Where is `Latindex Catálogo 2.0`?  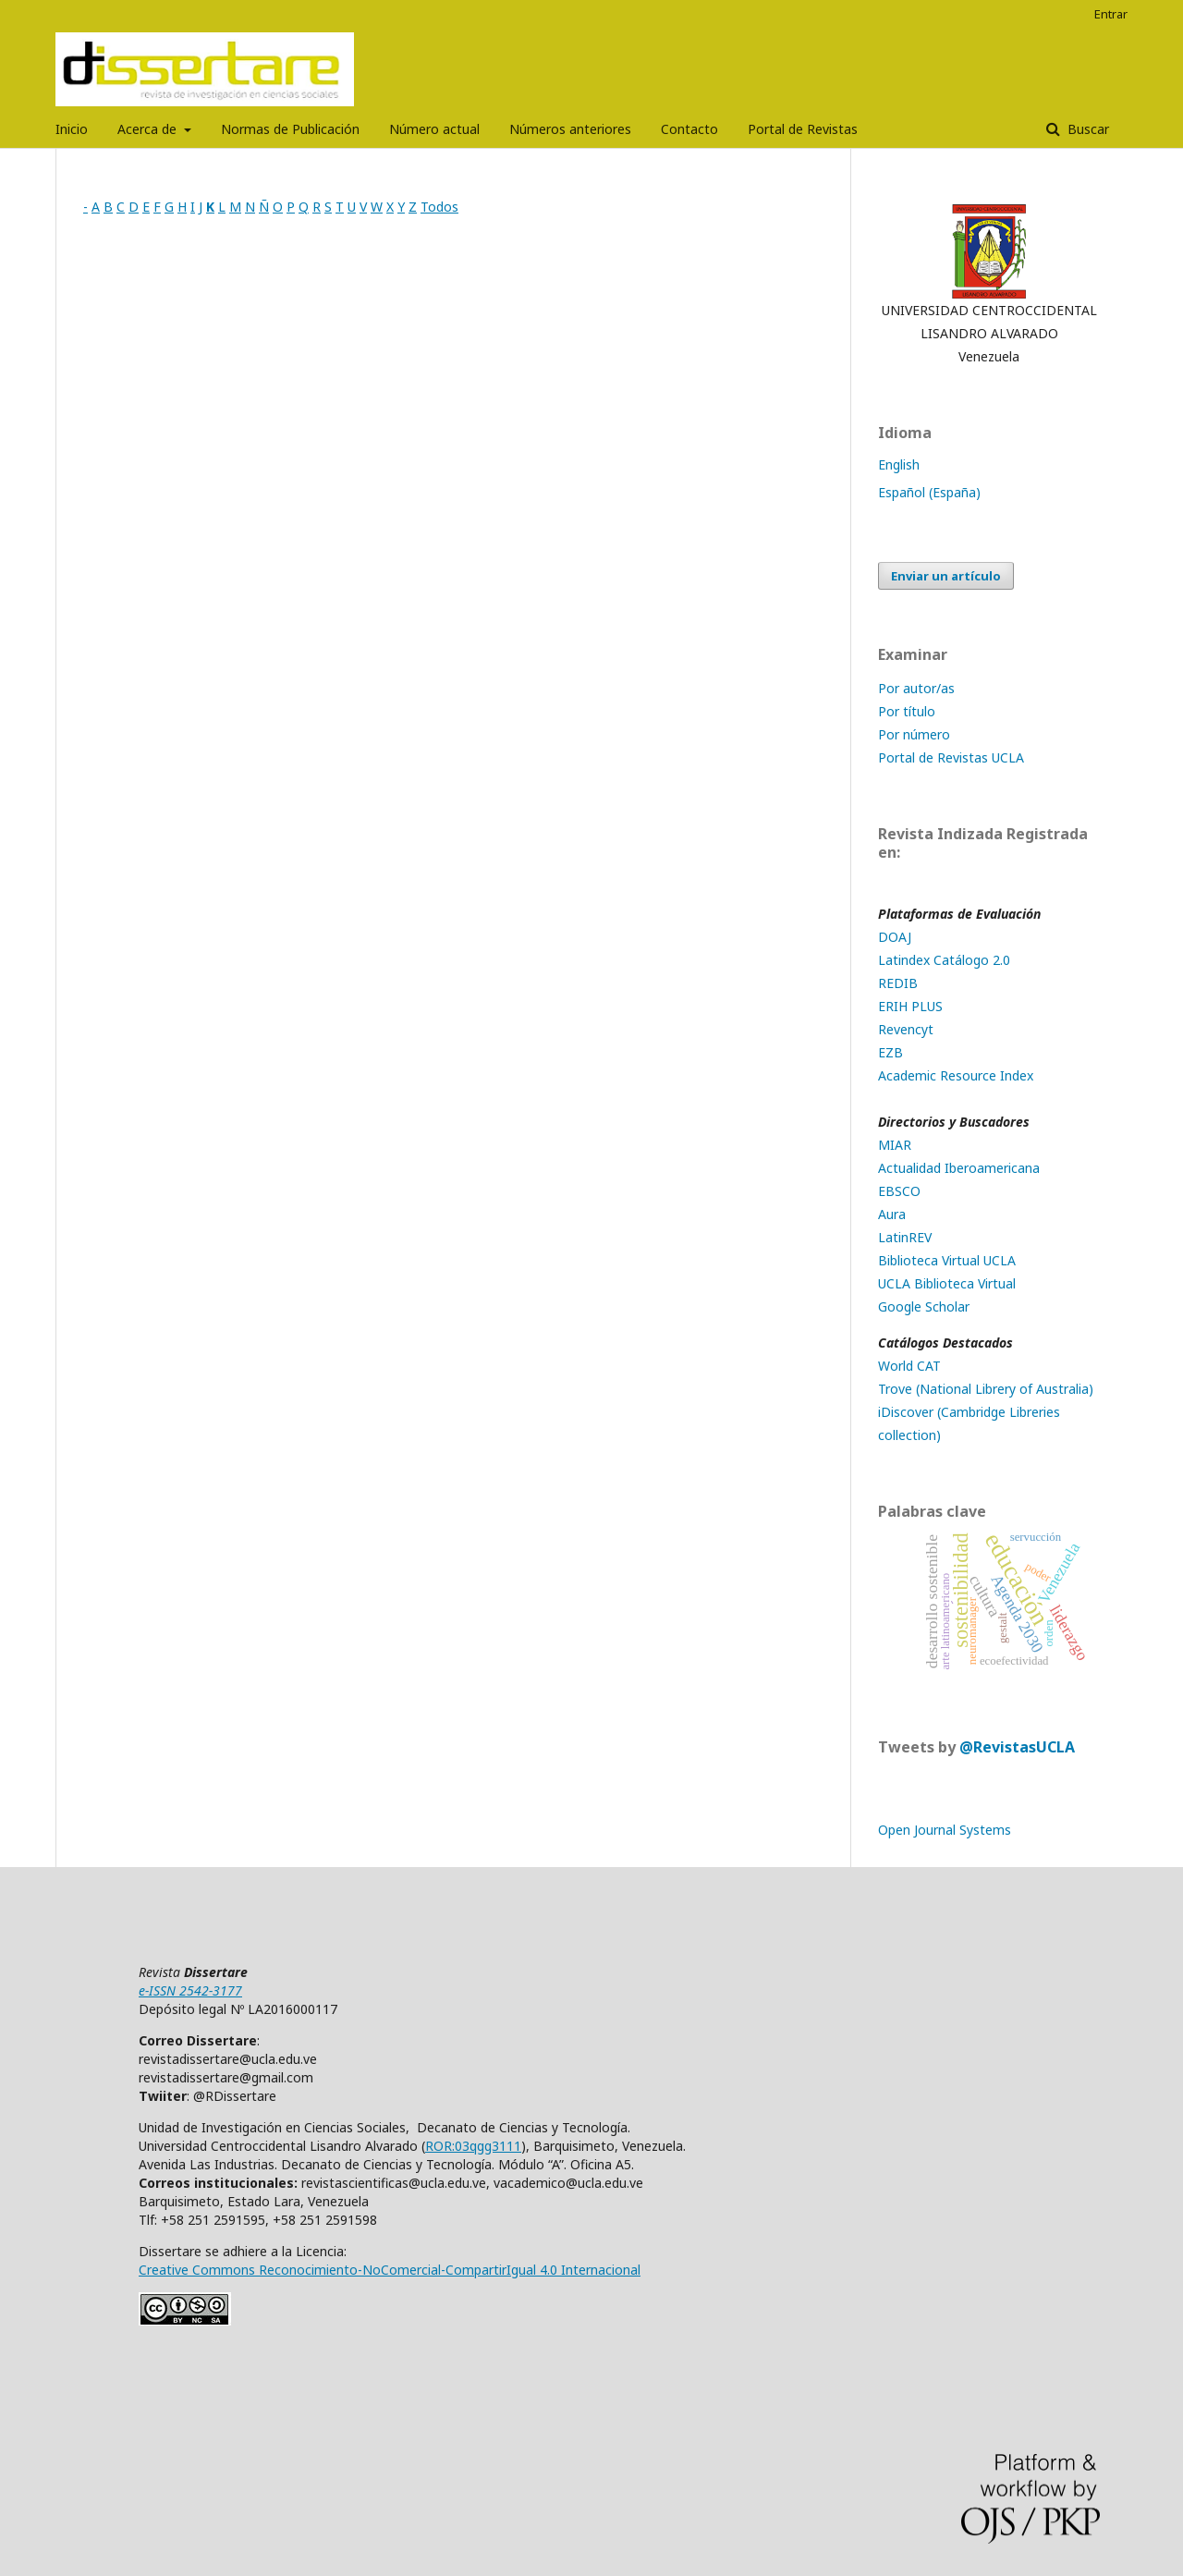 Latindex Catálogo 2.0 is located at coordinates (944, 960).